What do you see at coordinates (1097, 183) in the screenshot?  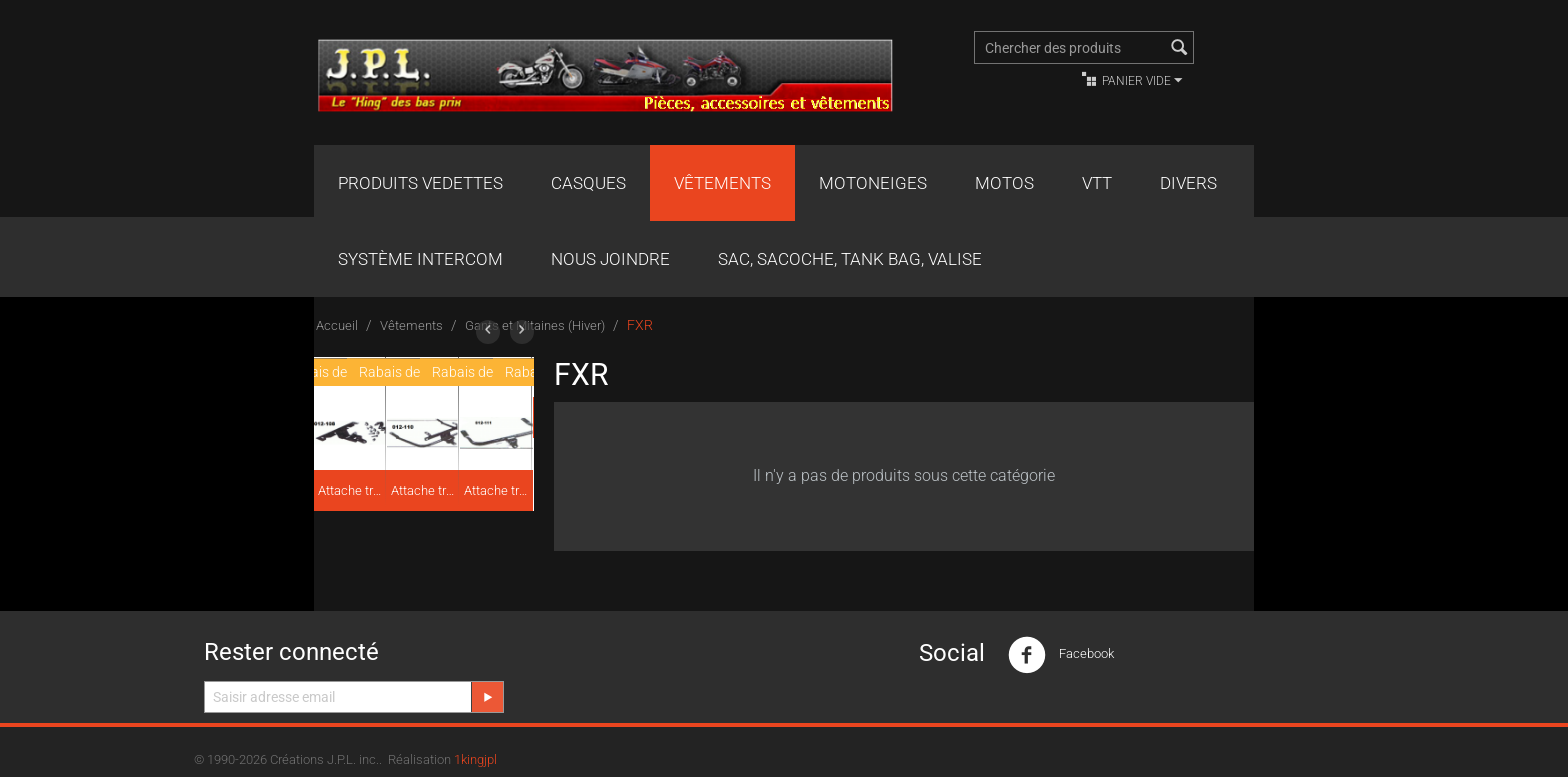 I see `VTT` at bounding box center [1097, 183].